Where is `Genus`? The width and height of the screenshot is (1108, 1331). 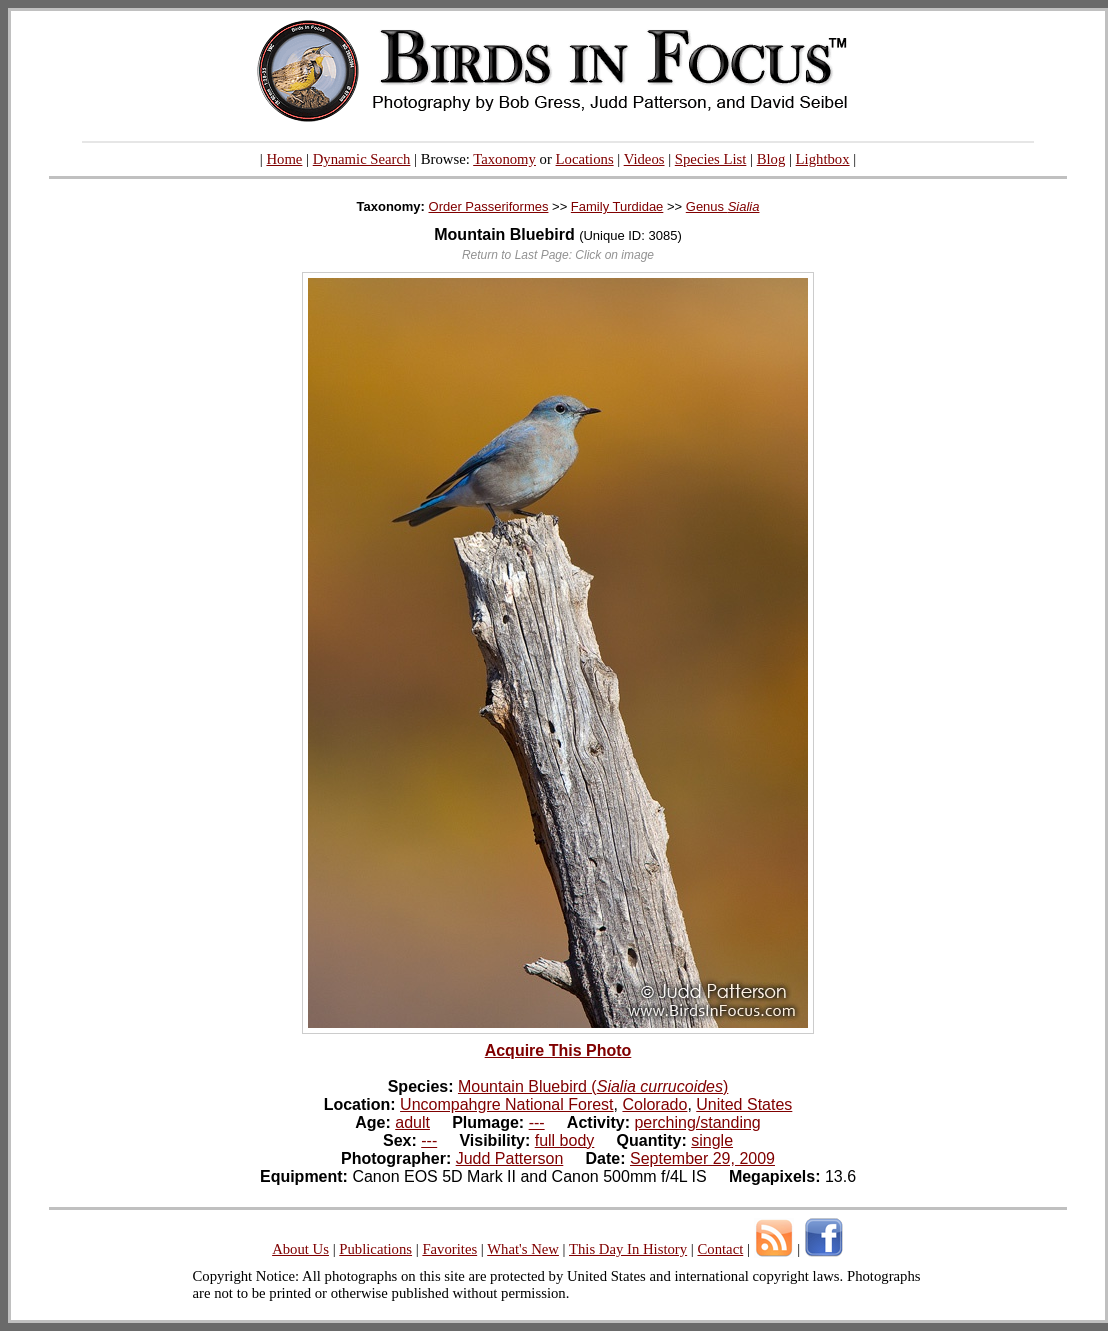
Genus is located at coordinates (723, 206).